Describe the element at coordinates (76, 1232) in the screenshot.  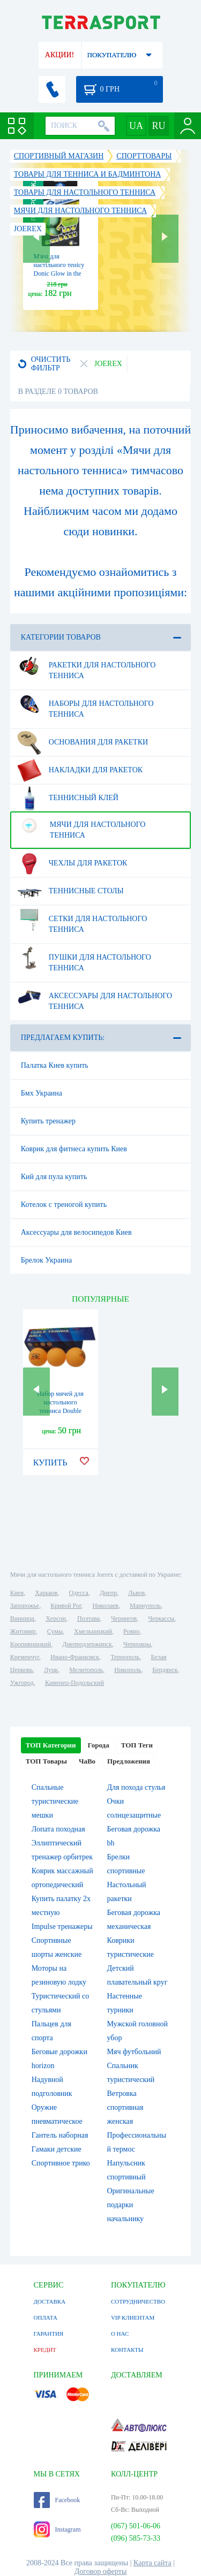
I see `Аксессуары для велосипедов Киев` at that location.